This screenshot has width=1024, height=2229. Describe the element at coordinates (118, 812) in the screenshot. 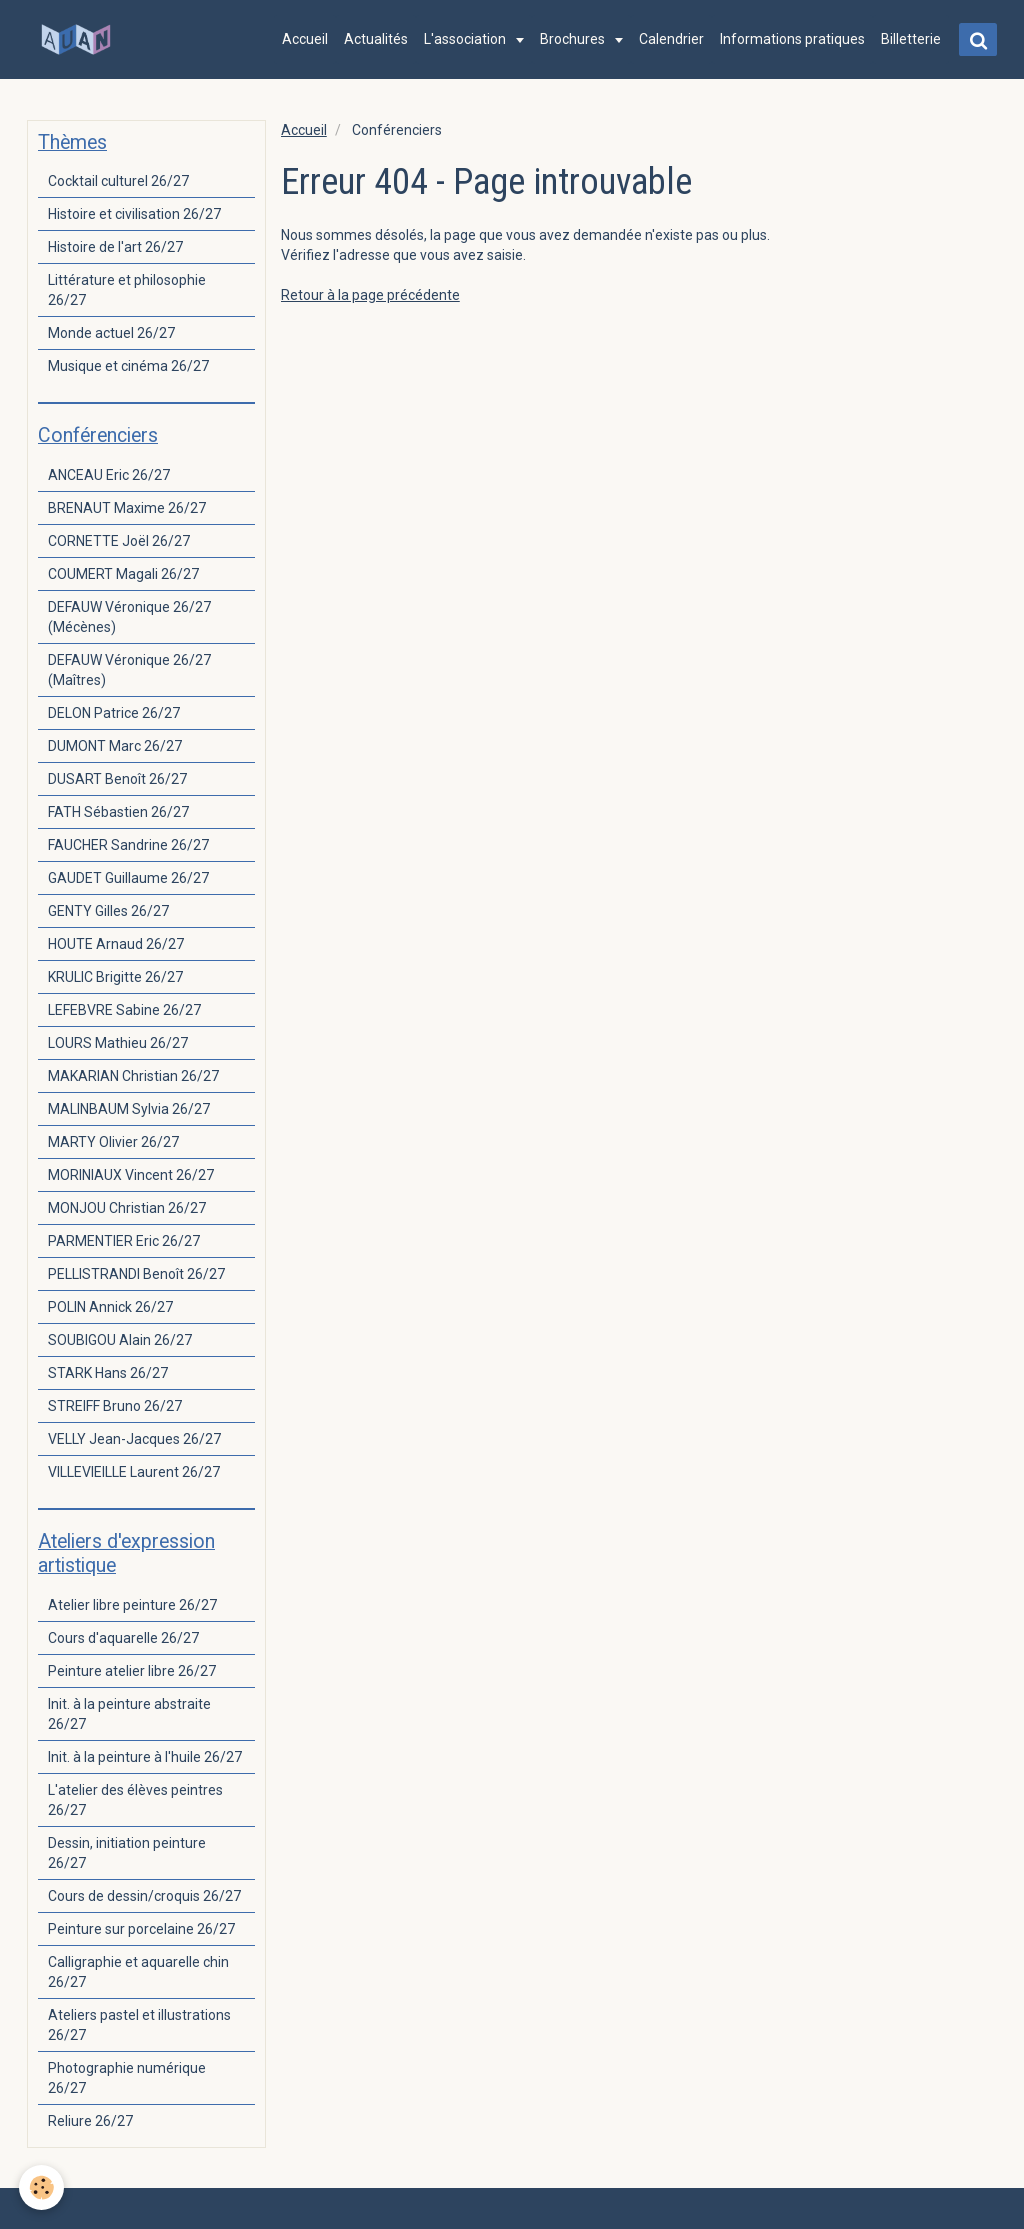

I see `FATH Sébastien 26/27` at that location.